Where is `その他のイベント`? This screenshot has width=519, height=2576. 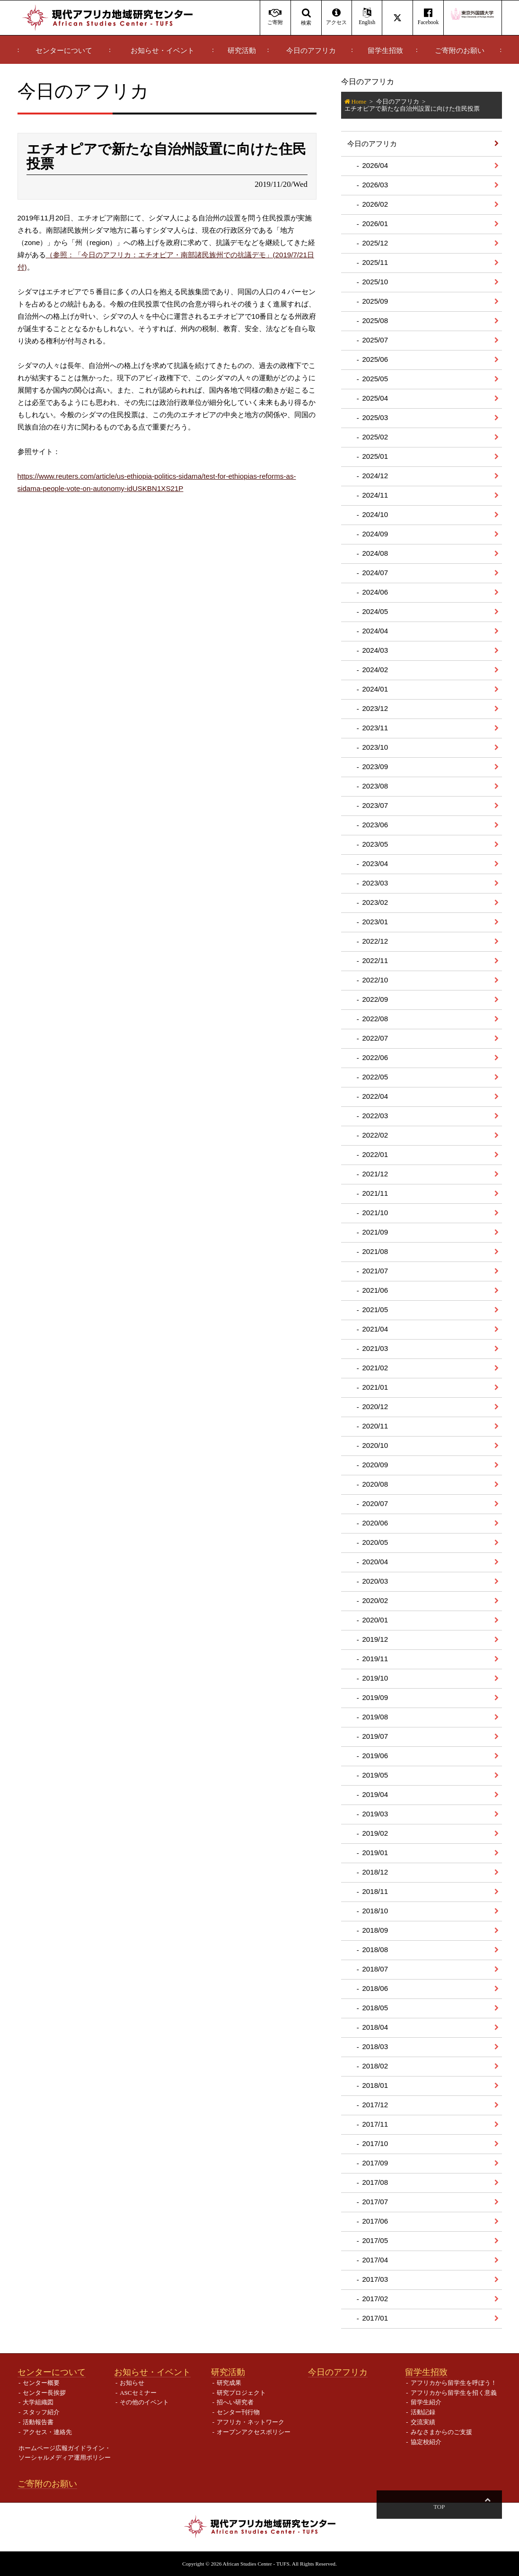
その他のイベント is located at coordinates (144, 2402).